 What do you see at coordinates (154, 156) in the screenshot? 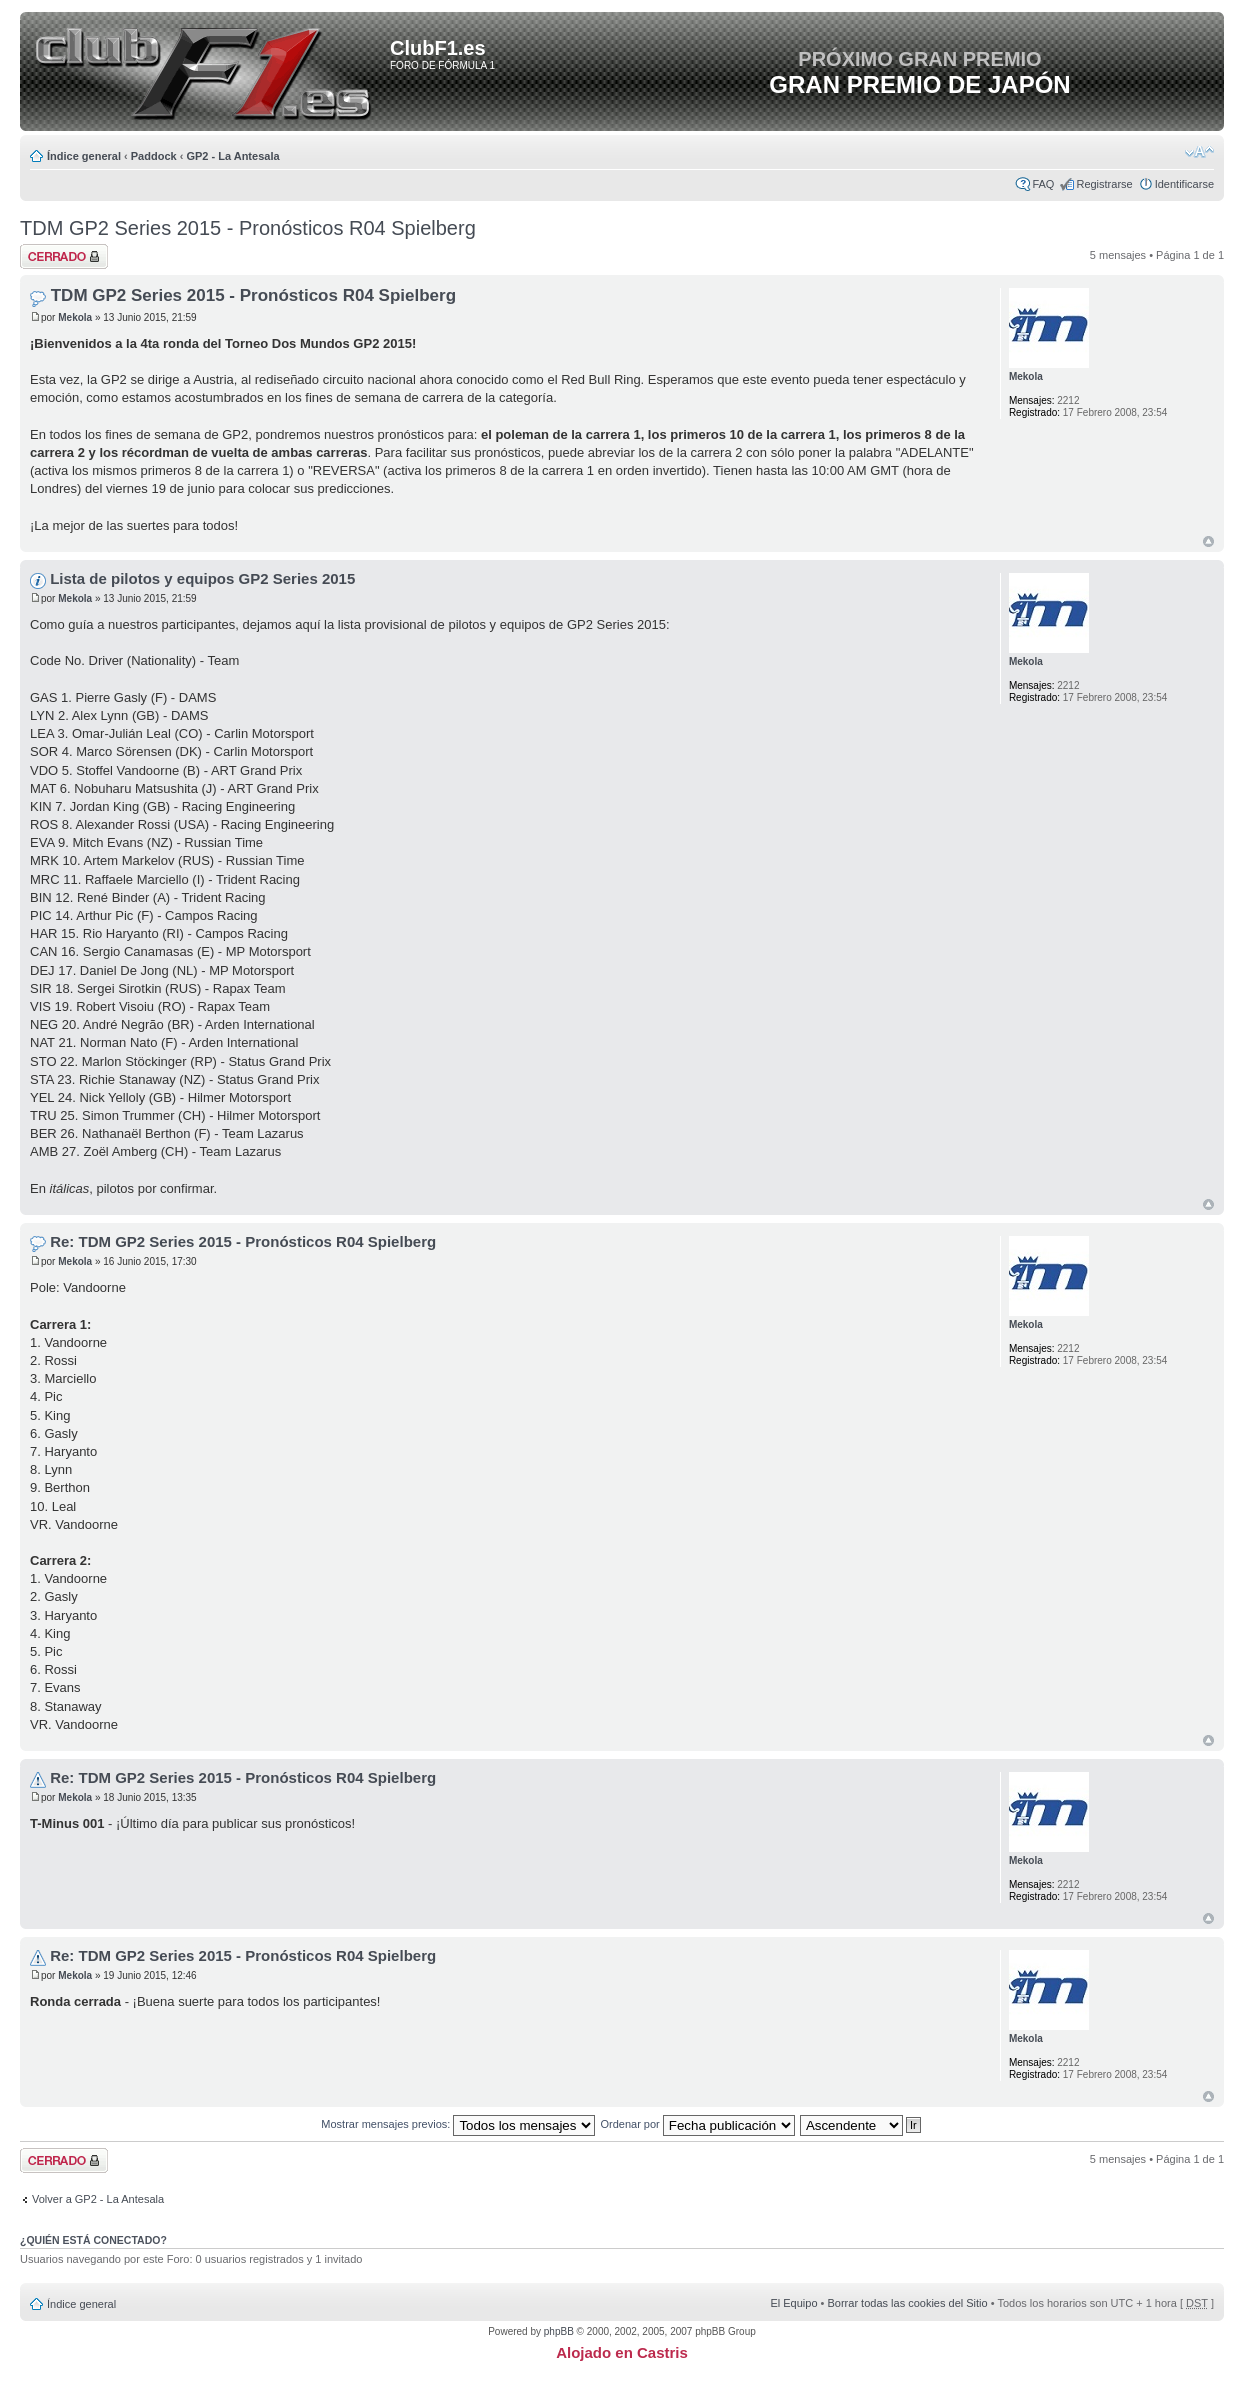
I see `Paddock` at bounding box center [154, 156].